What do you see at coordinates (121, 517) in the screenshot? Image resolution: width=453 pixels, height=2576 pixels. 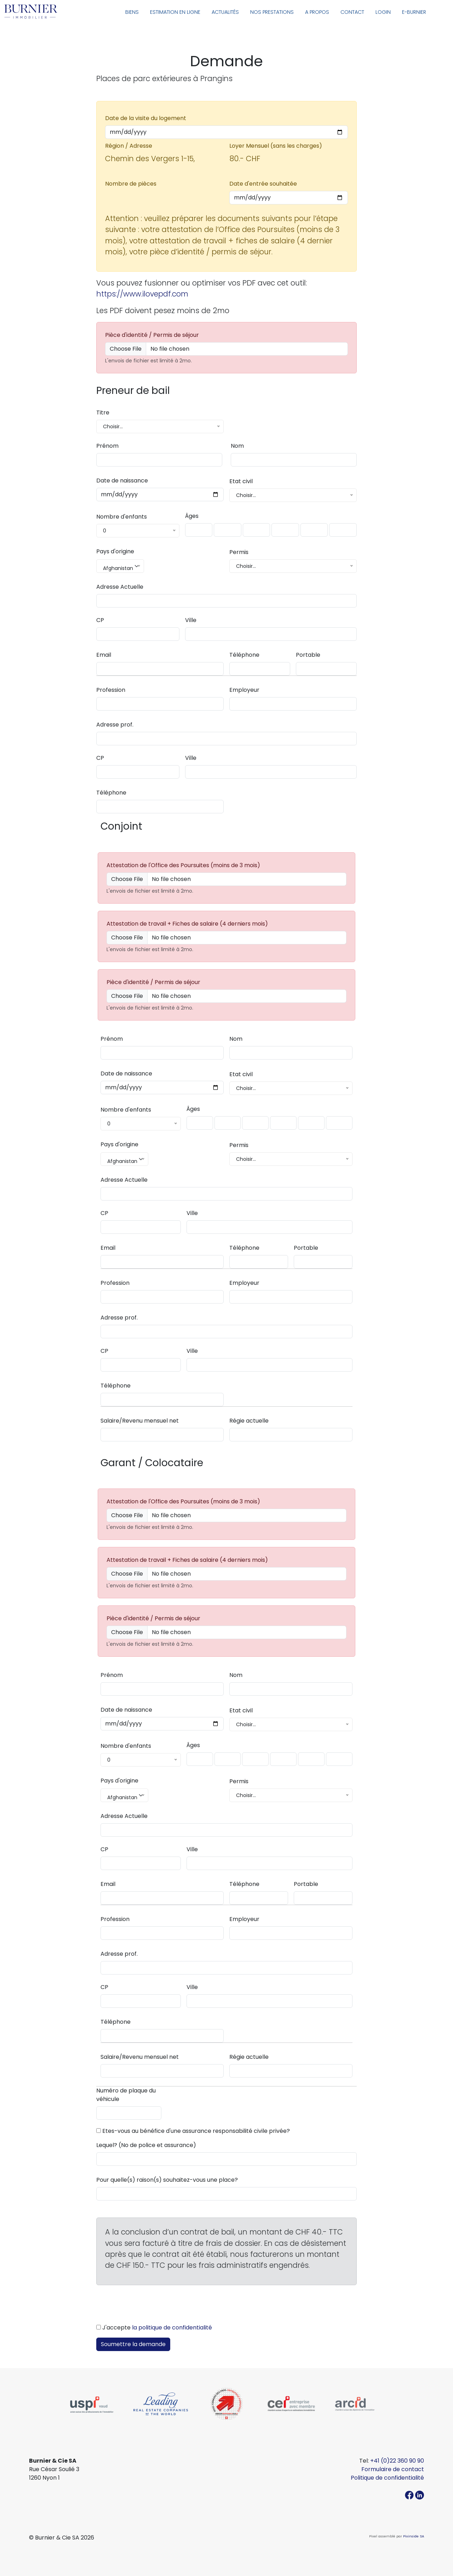 I see `Nombre d'enfants` at bounding box center [121, 517].